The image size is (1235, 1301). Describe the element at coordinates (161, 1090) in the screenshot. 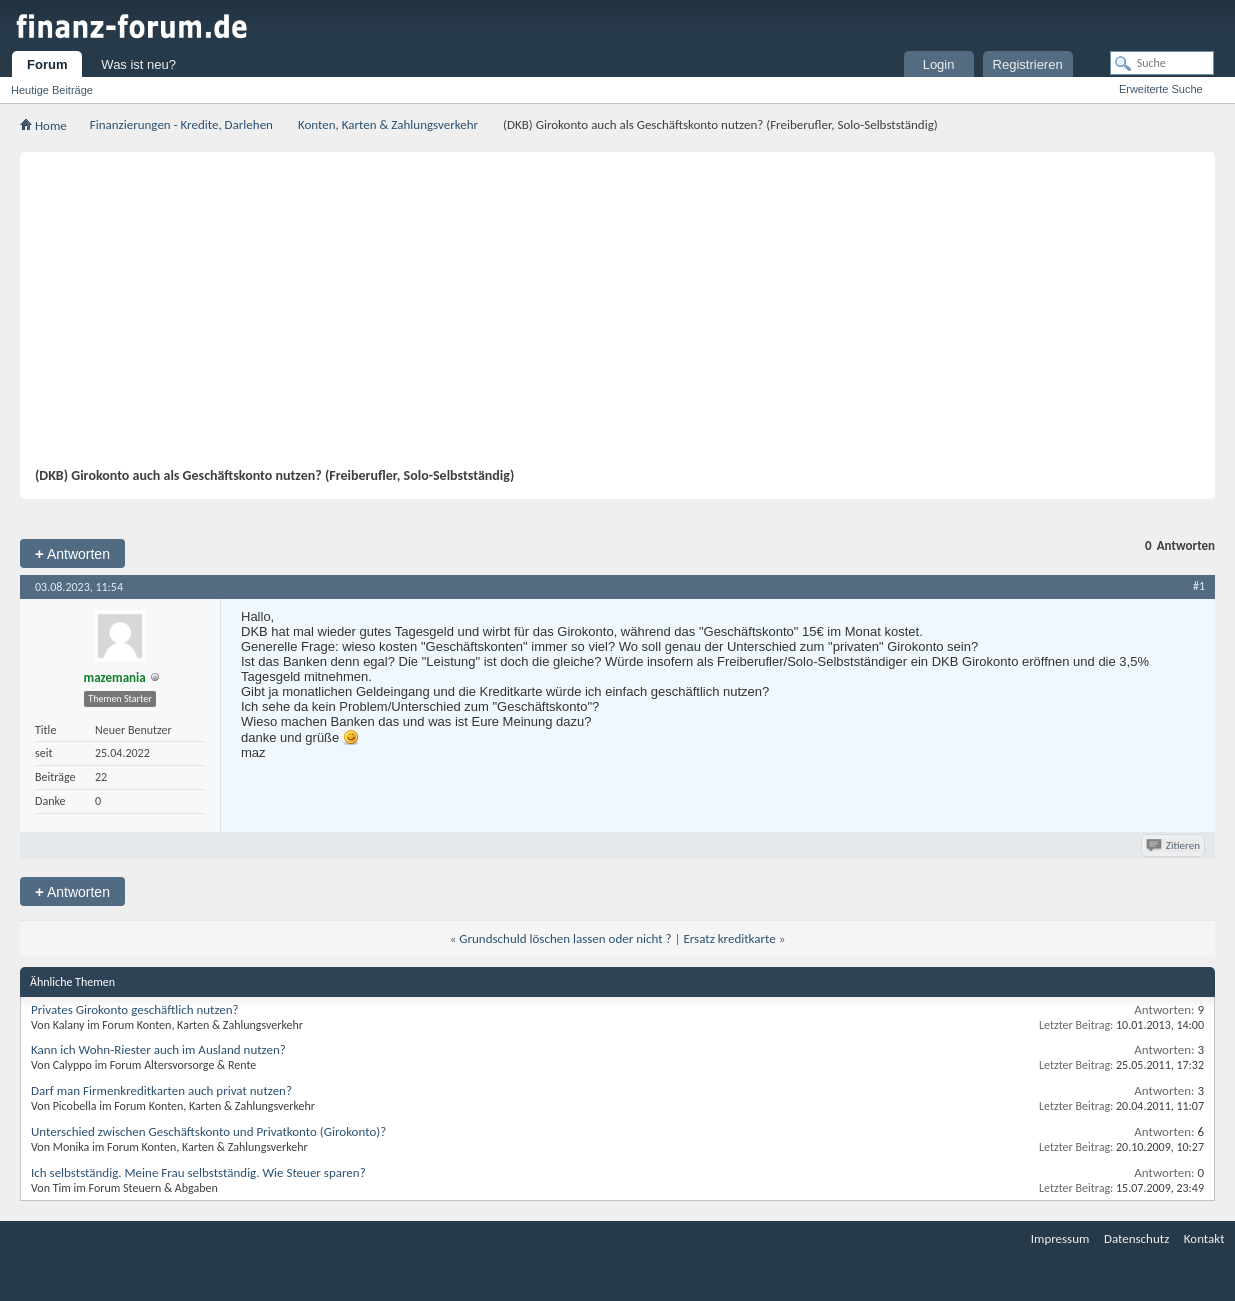

I see `Darf man Firmenkreditkarten auch privat nutzen?` at that location.